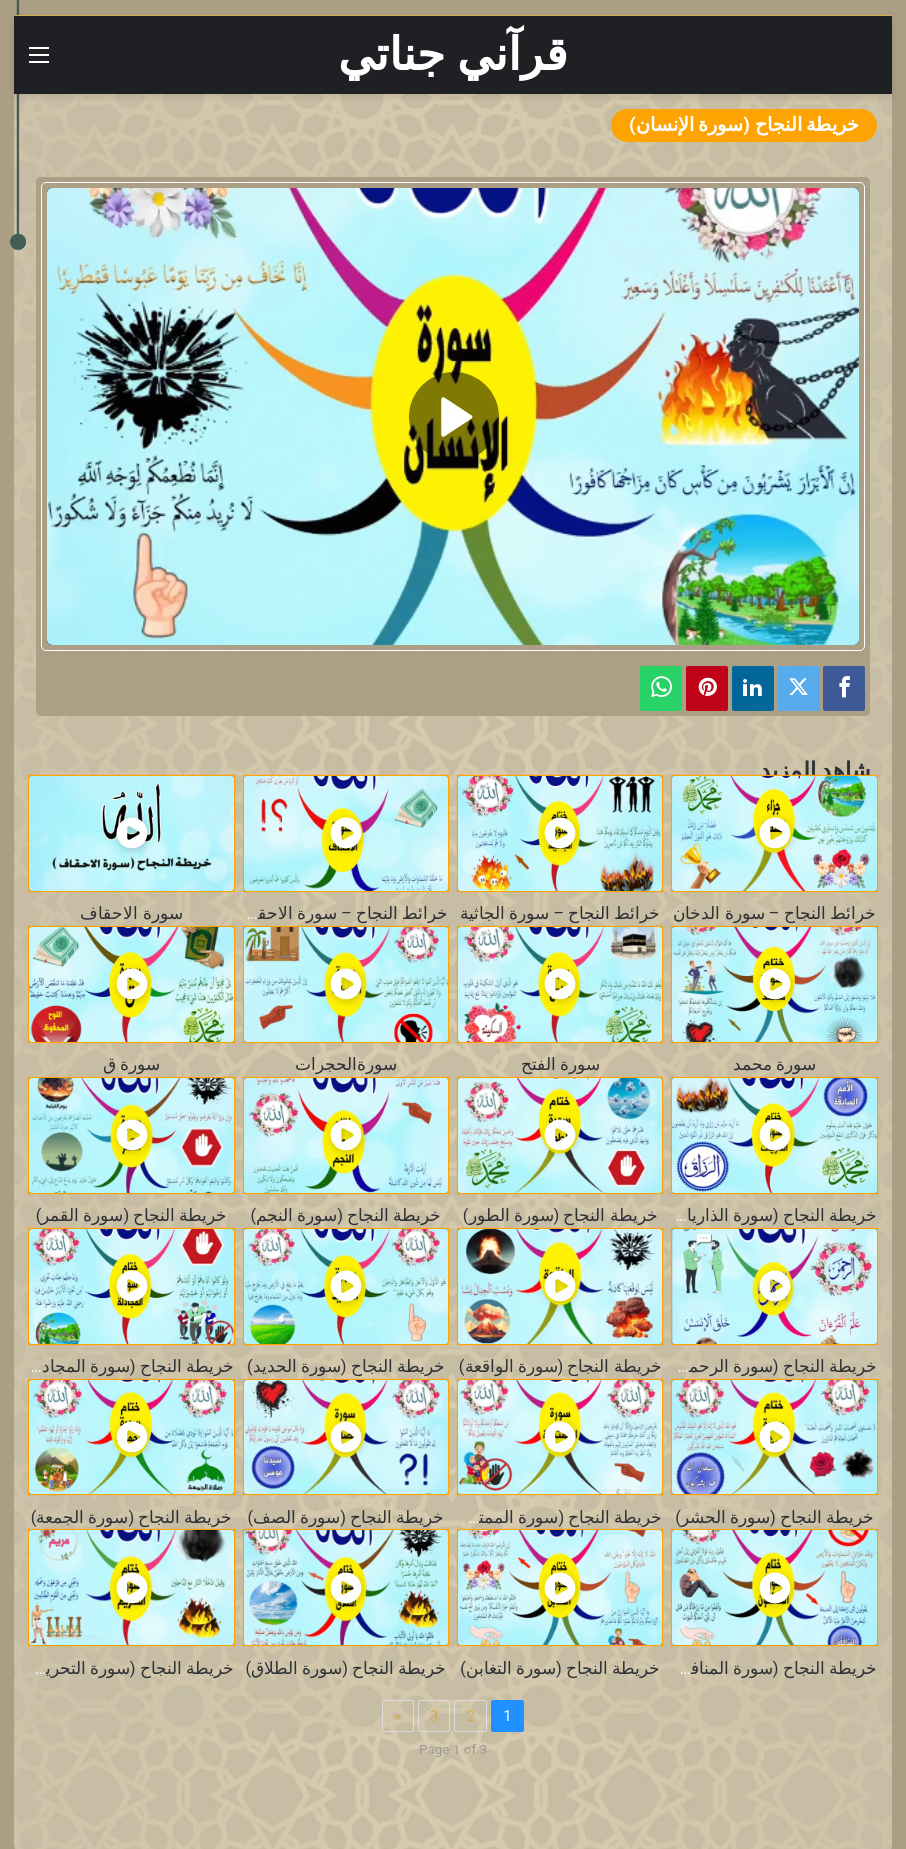  Describe the element at coordinates (774, 913) in the screenshot. I see `خرائط النجاح – سورة الدخان` at that location.